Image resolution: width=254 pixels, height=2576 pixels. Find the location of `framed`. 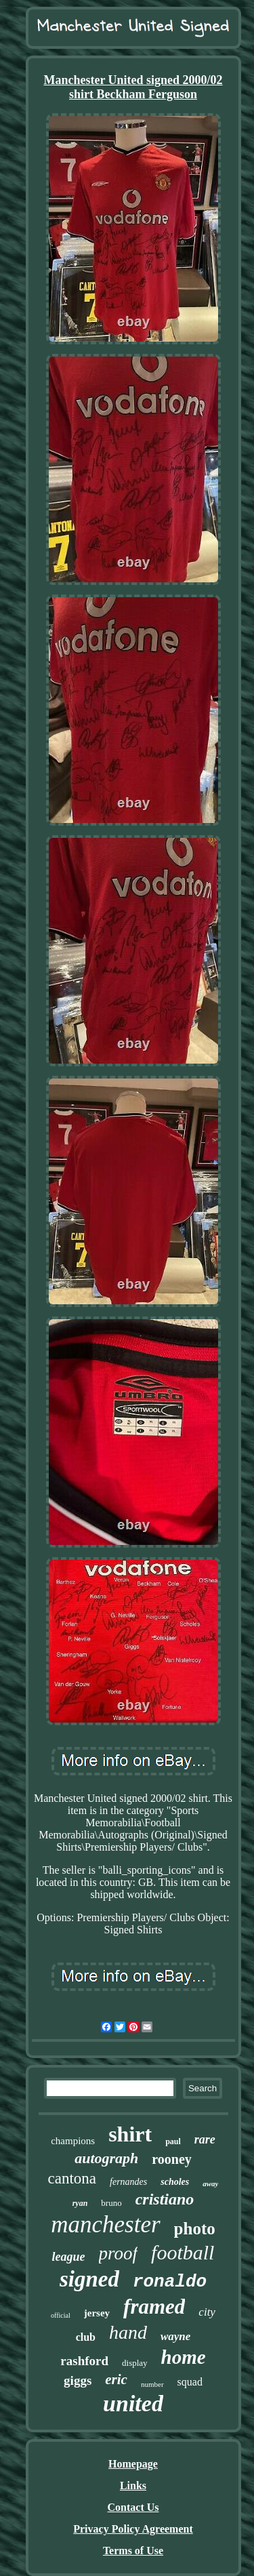

framed is located at coordinates (154, 2306).